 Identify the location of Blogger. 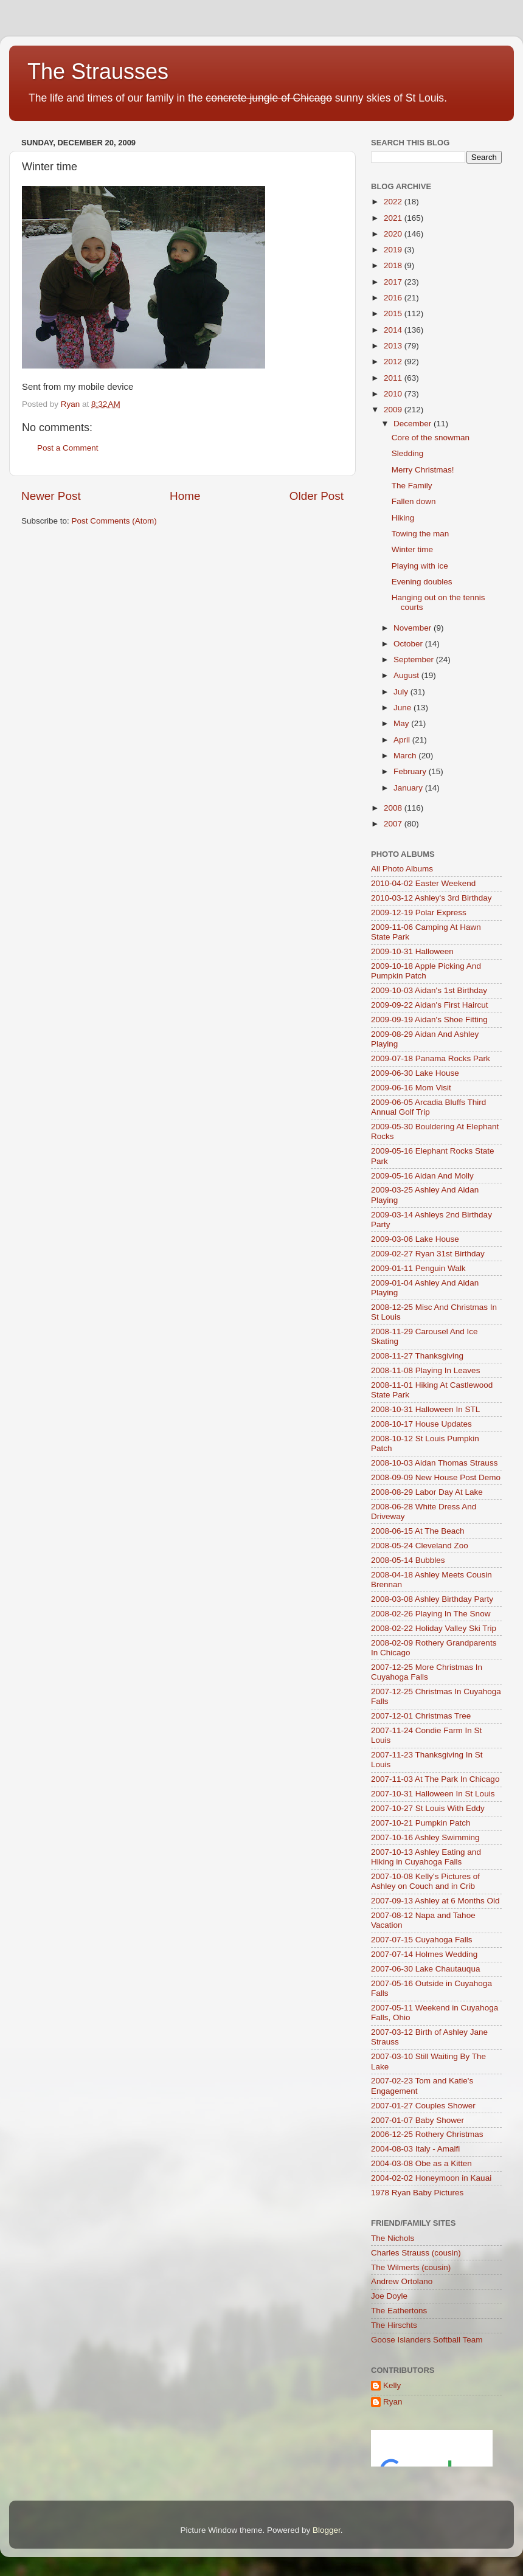
(327, 2530).